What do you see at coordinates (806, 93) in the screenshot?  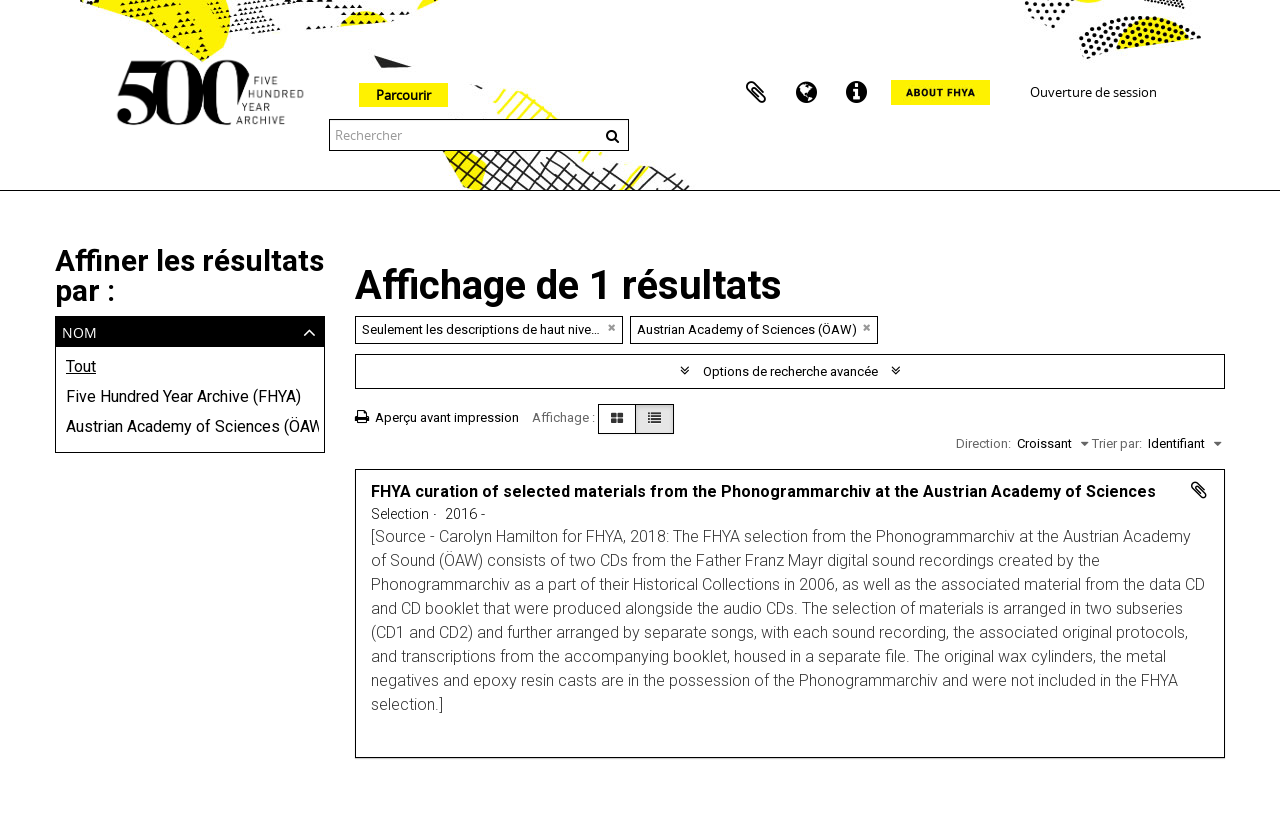 I see `Langue` at bounding box center [806, 93].